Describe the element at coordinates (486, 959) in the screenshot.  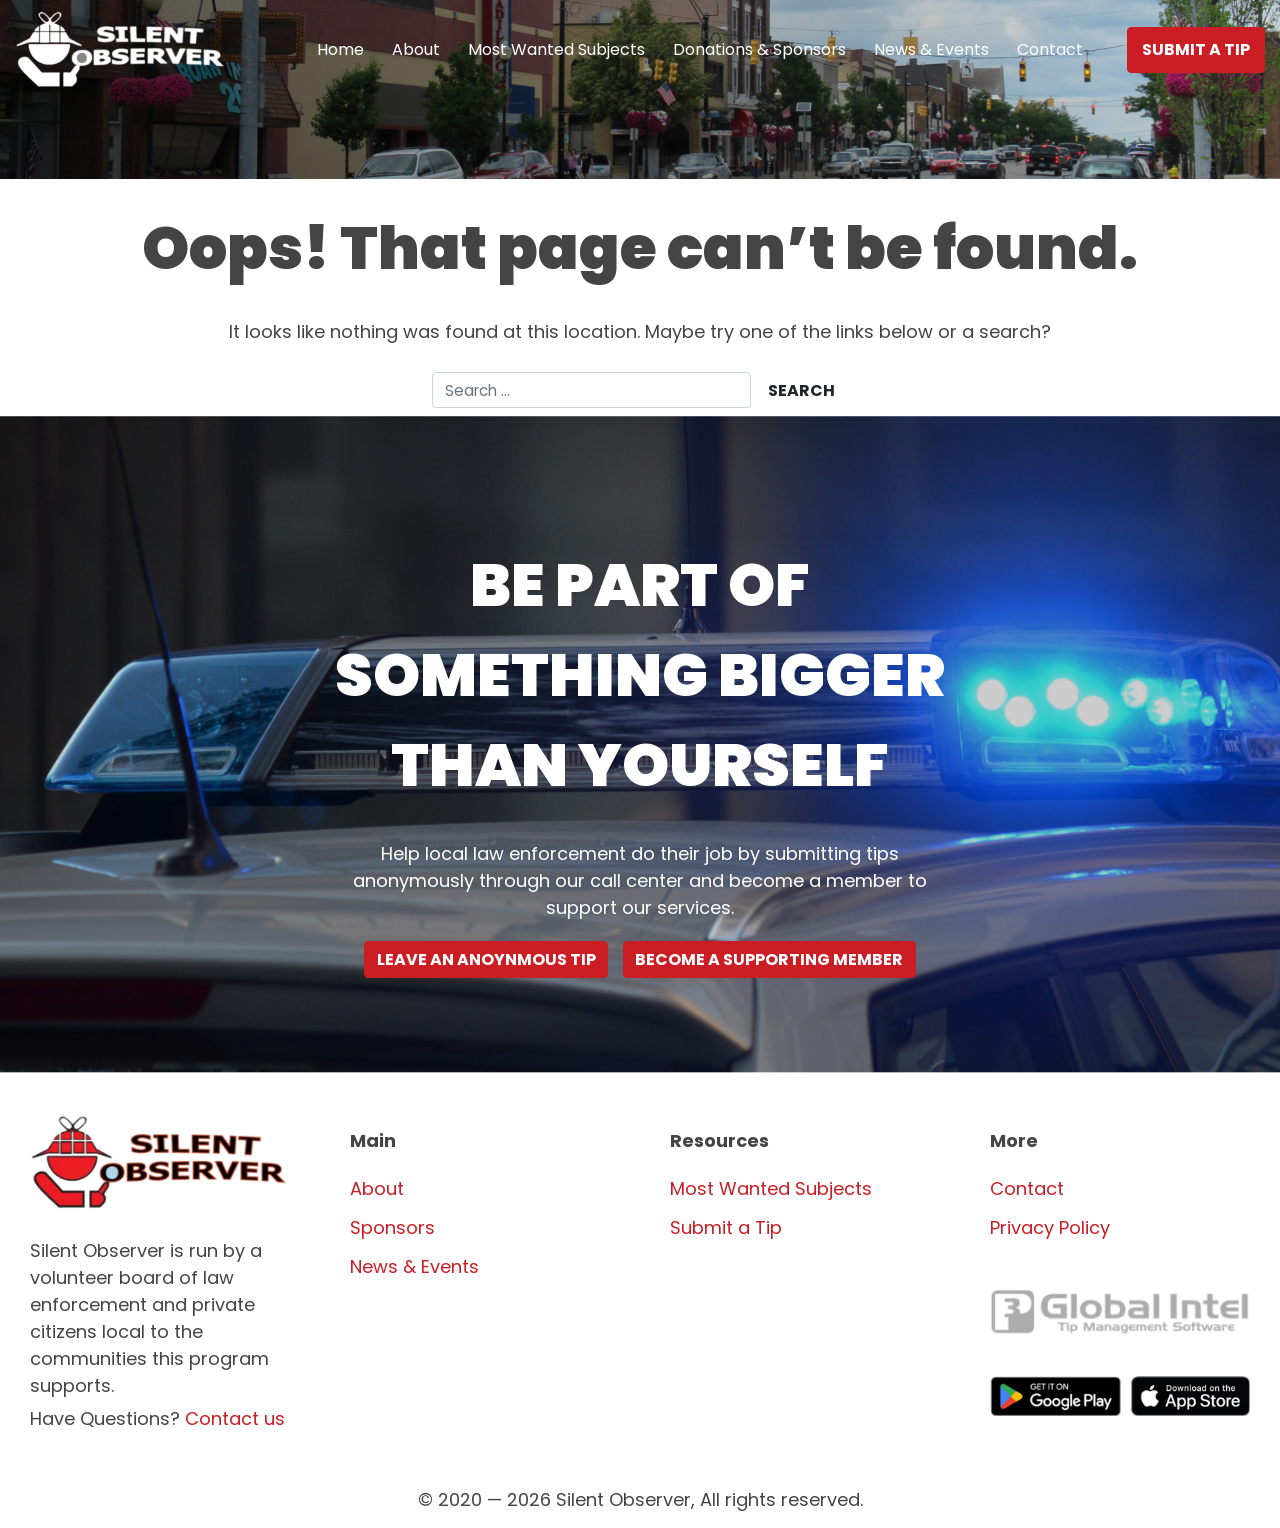
I see `Leave an Anoynmous Tip` at that location.